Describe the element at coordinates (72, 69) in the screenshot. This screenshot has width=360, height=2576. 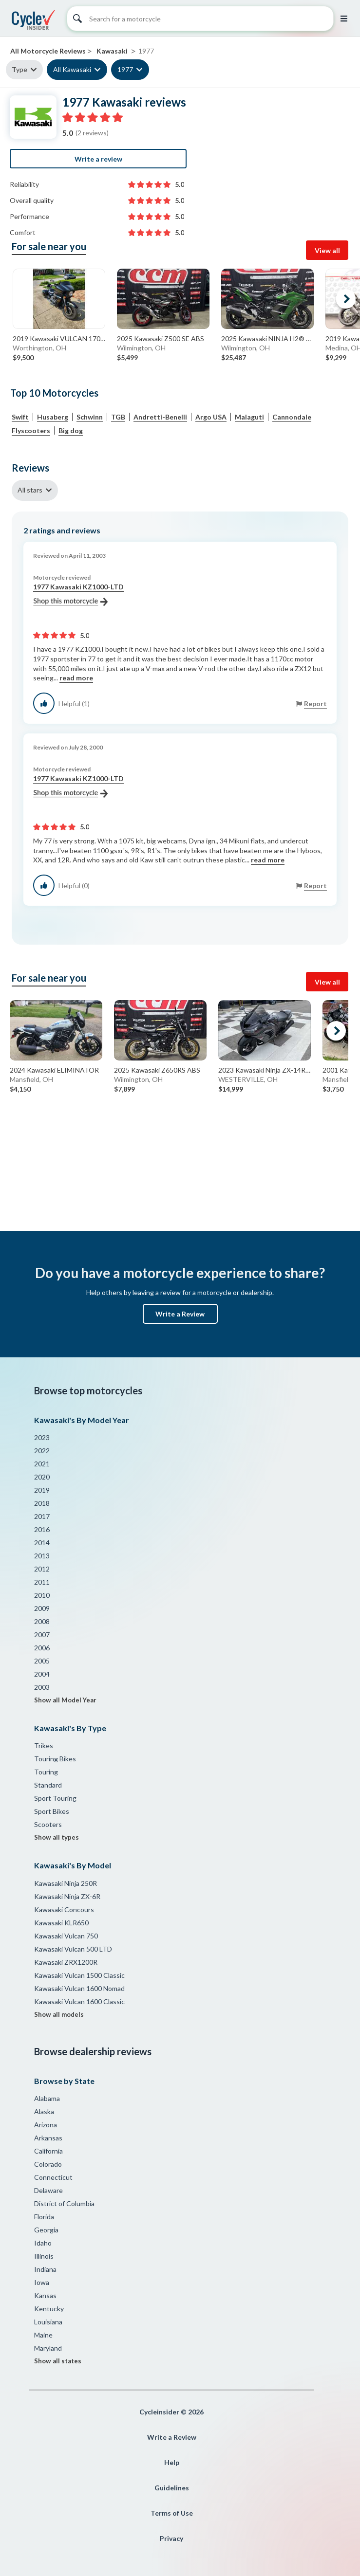
I see `All Kawasaki` at that location.